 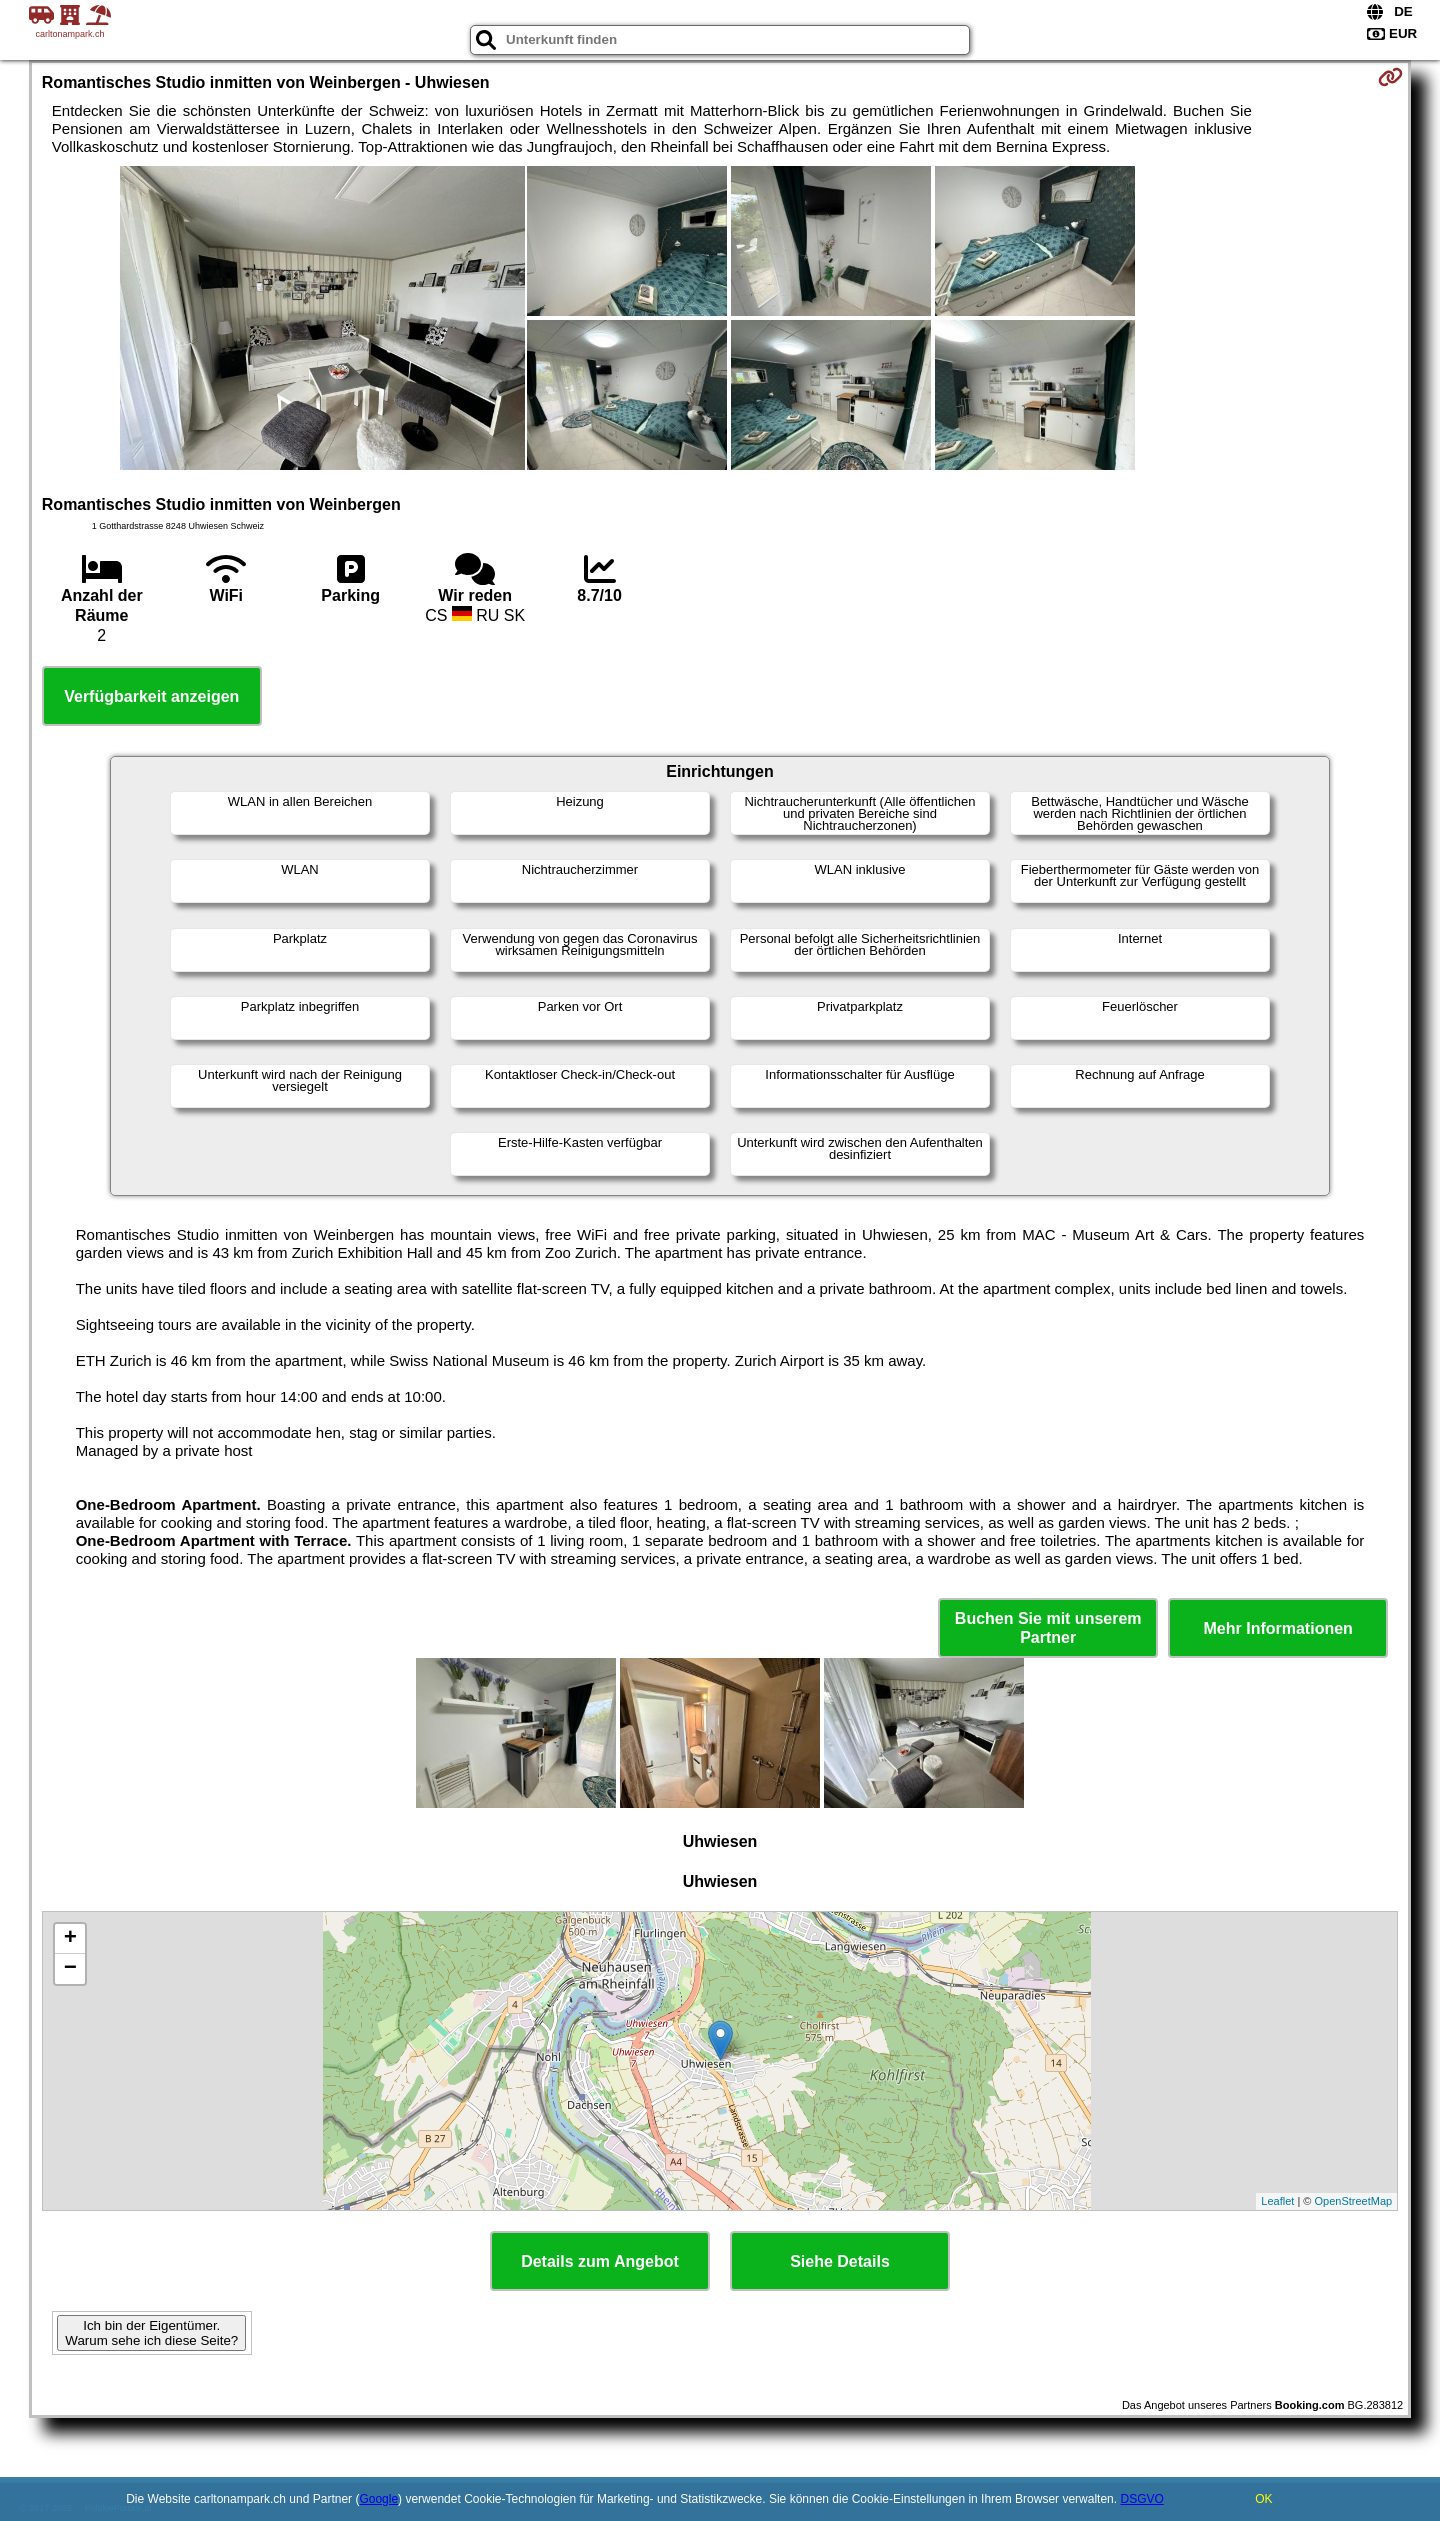 What do you see at coordinates (378, 2499) in the screenshot?
I see `Google` at bounding box center [378, 2499].